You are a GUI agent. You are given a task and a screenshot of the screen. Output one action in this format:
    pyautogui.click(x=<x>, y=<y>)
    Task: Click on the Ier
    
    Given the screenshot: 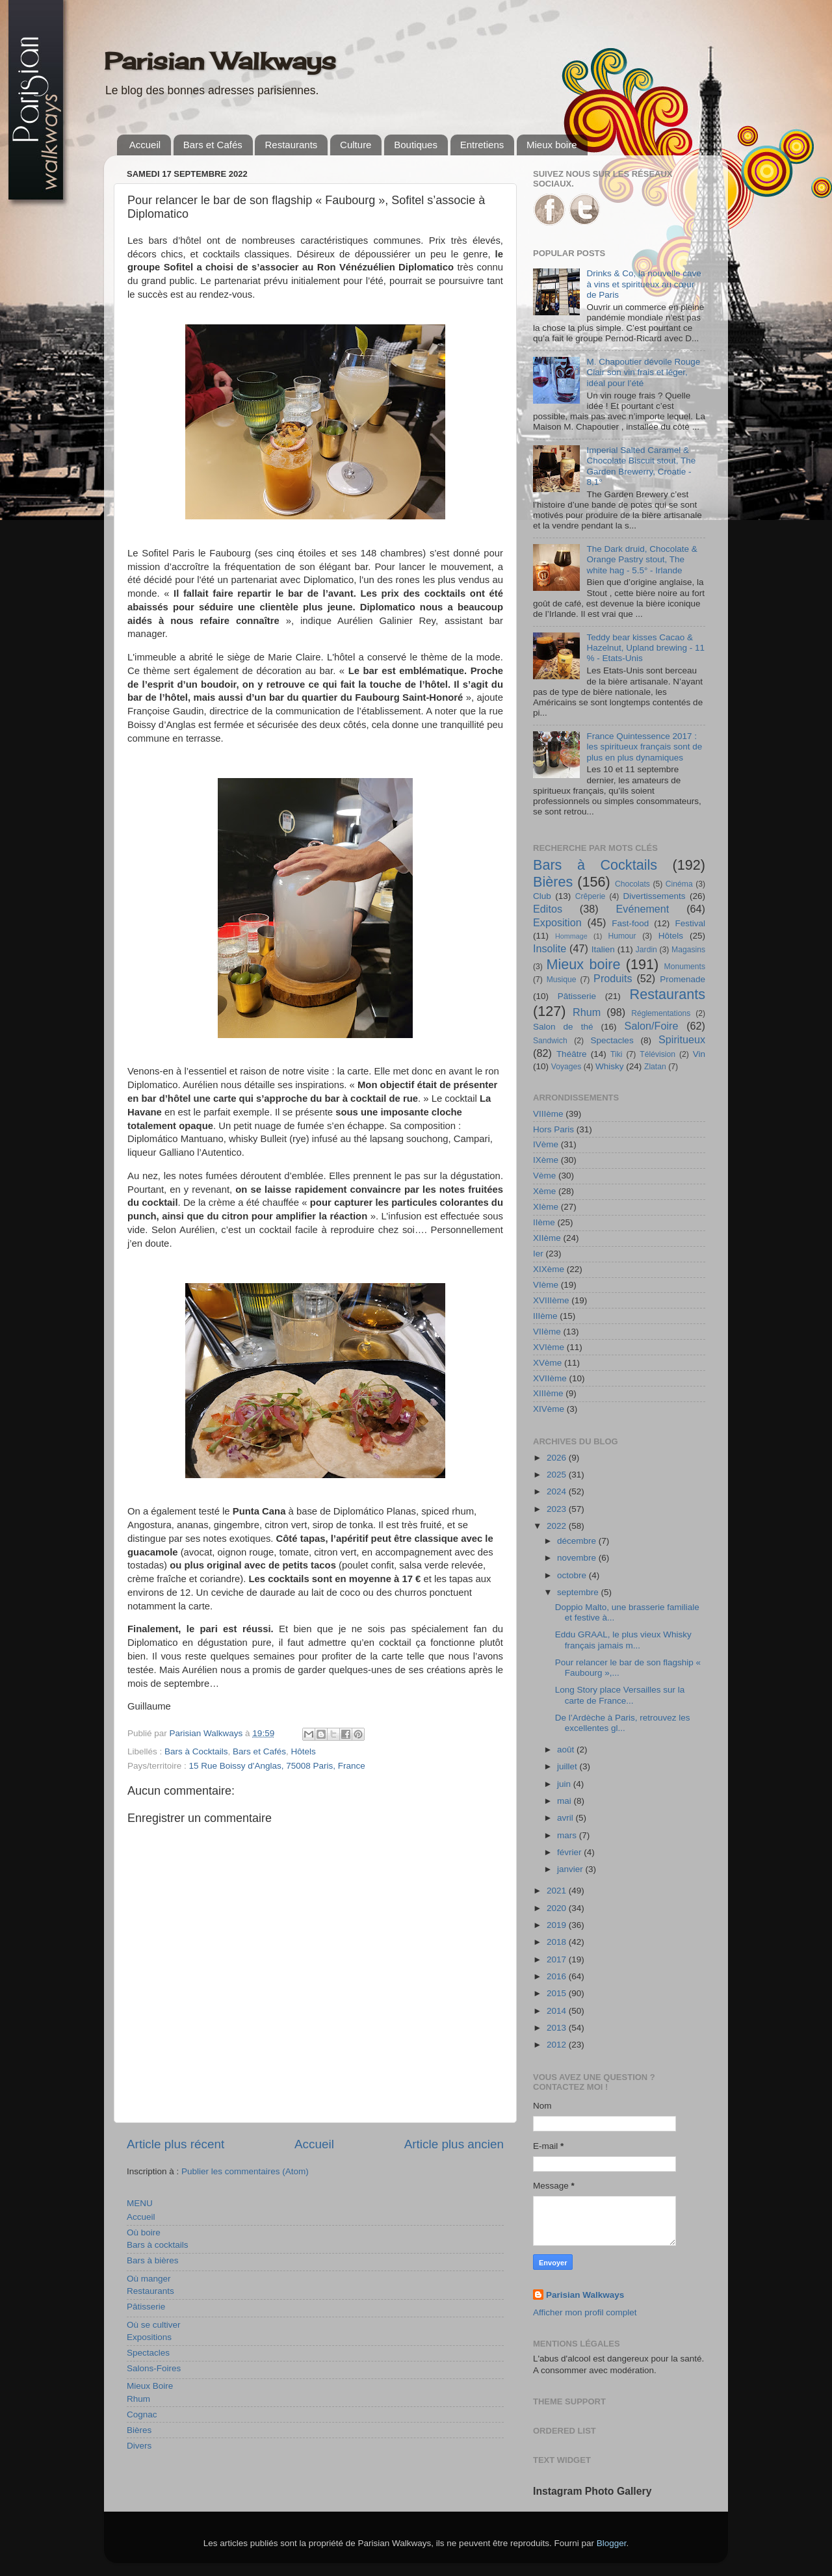 What is the action you would take?
    pyautogui.click(x=538, y=1253)
    